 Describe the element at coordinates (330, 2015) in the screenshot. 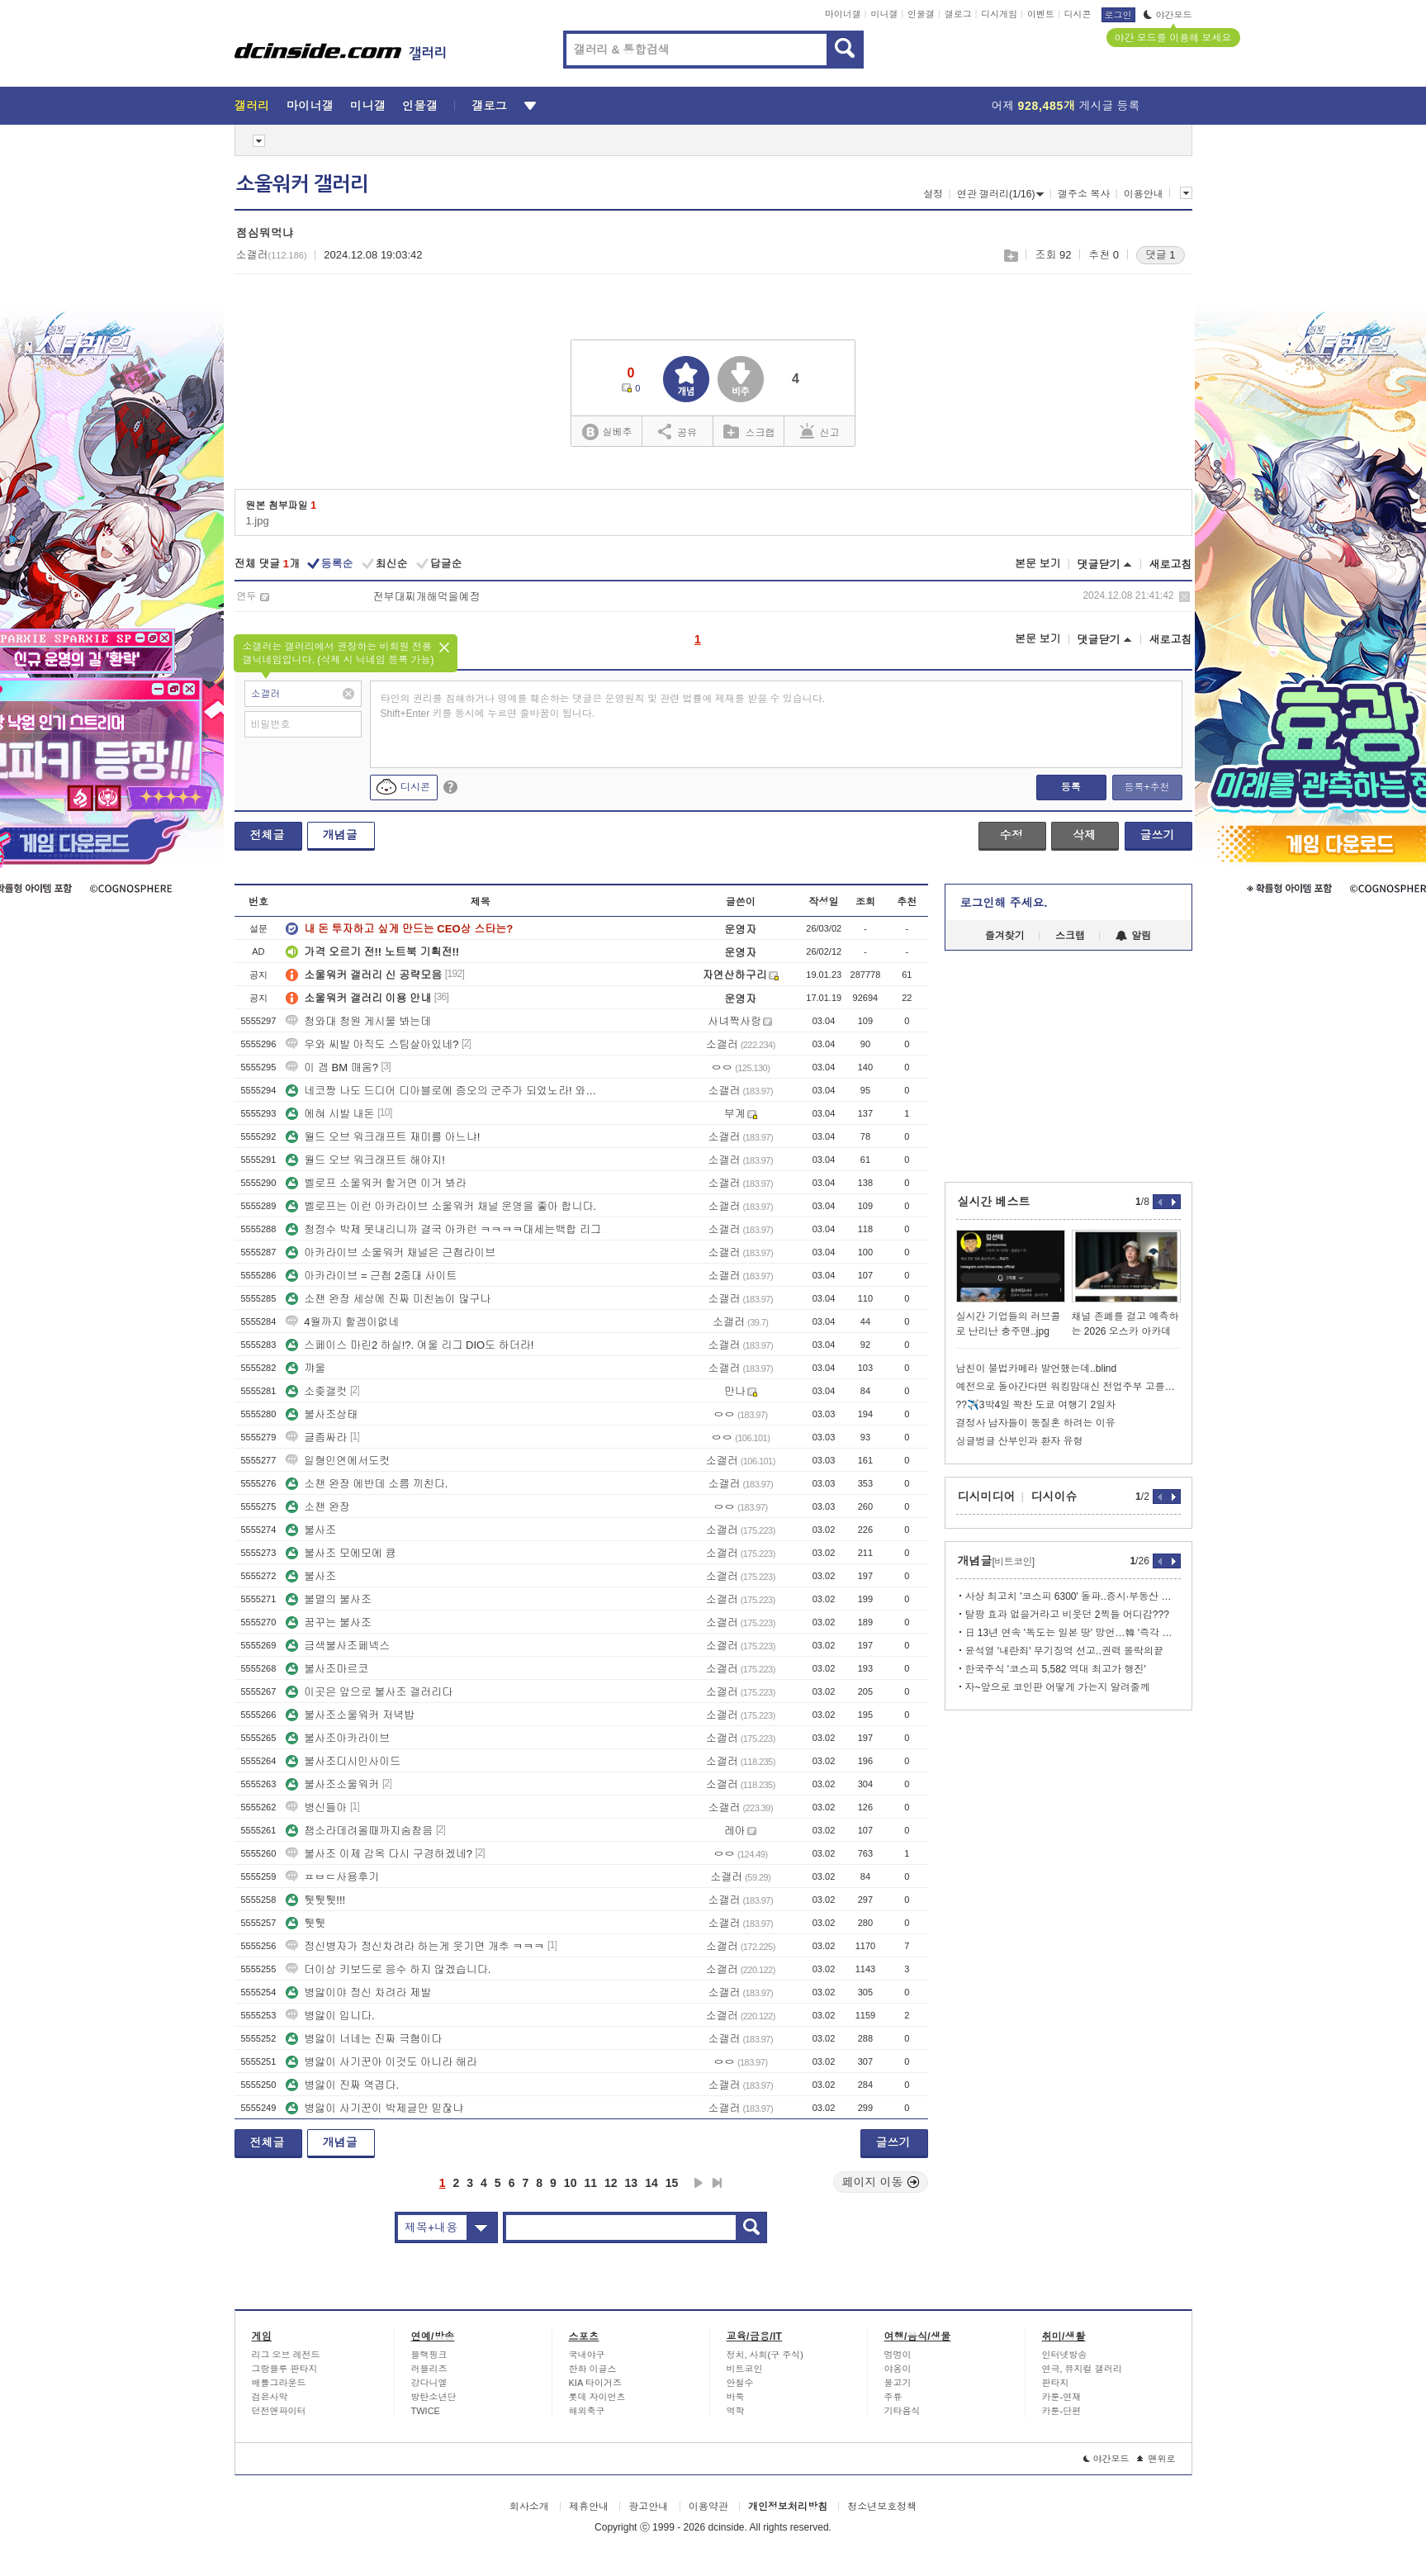

I see `병앓이 입니다.` at that location.